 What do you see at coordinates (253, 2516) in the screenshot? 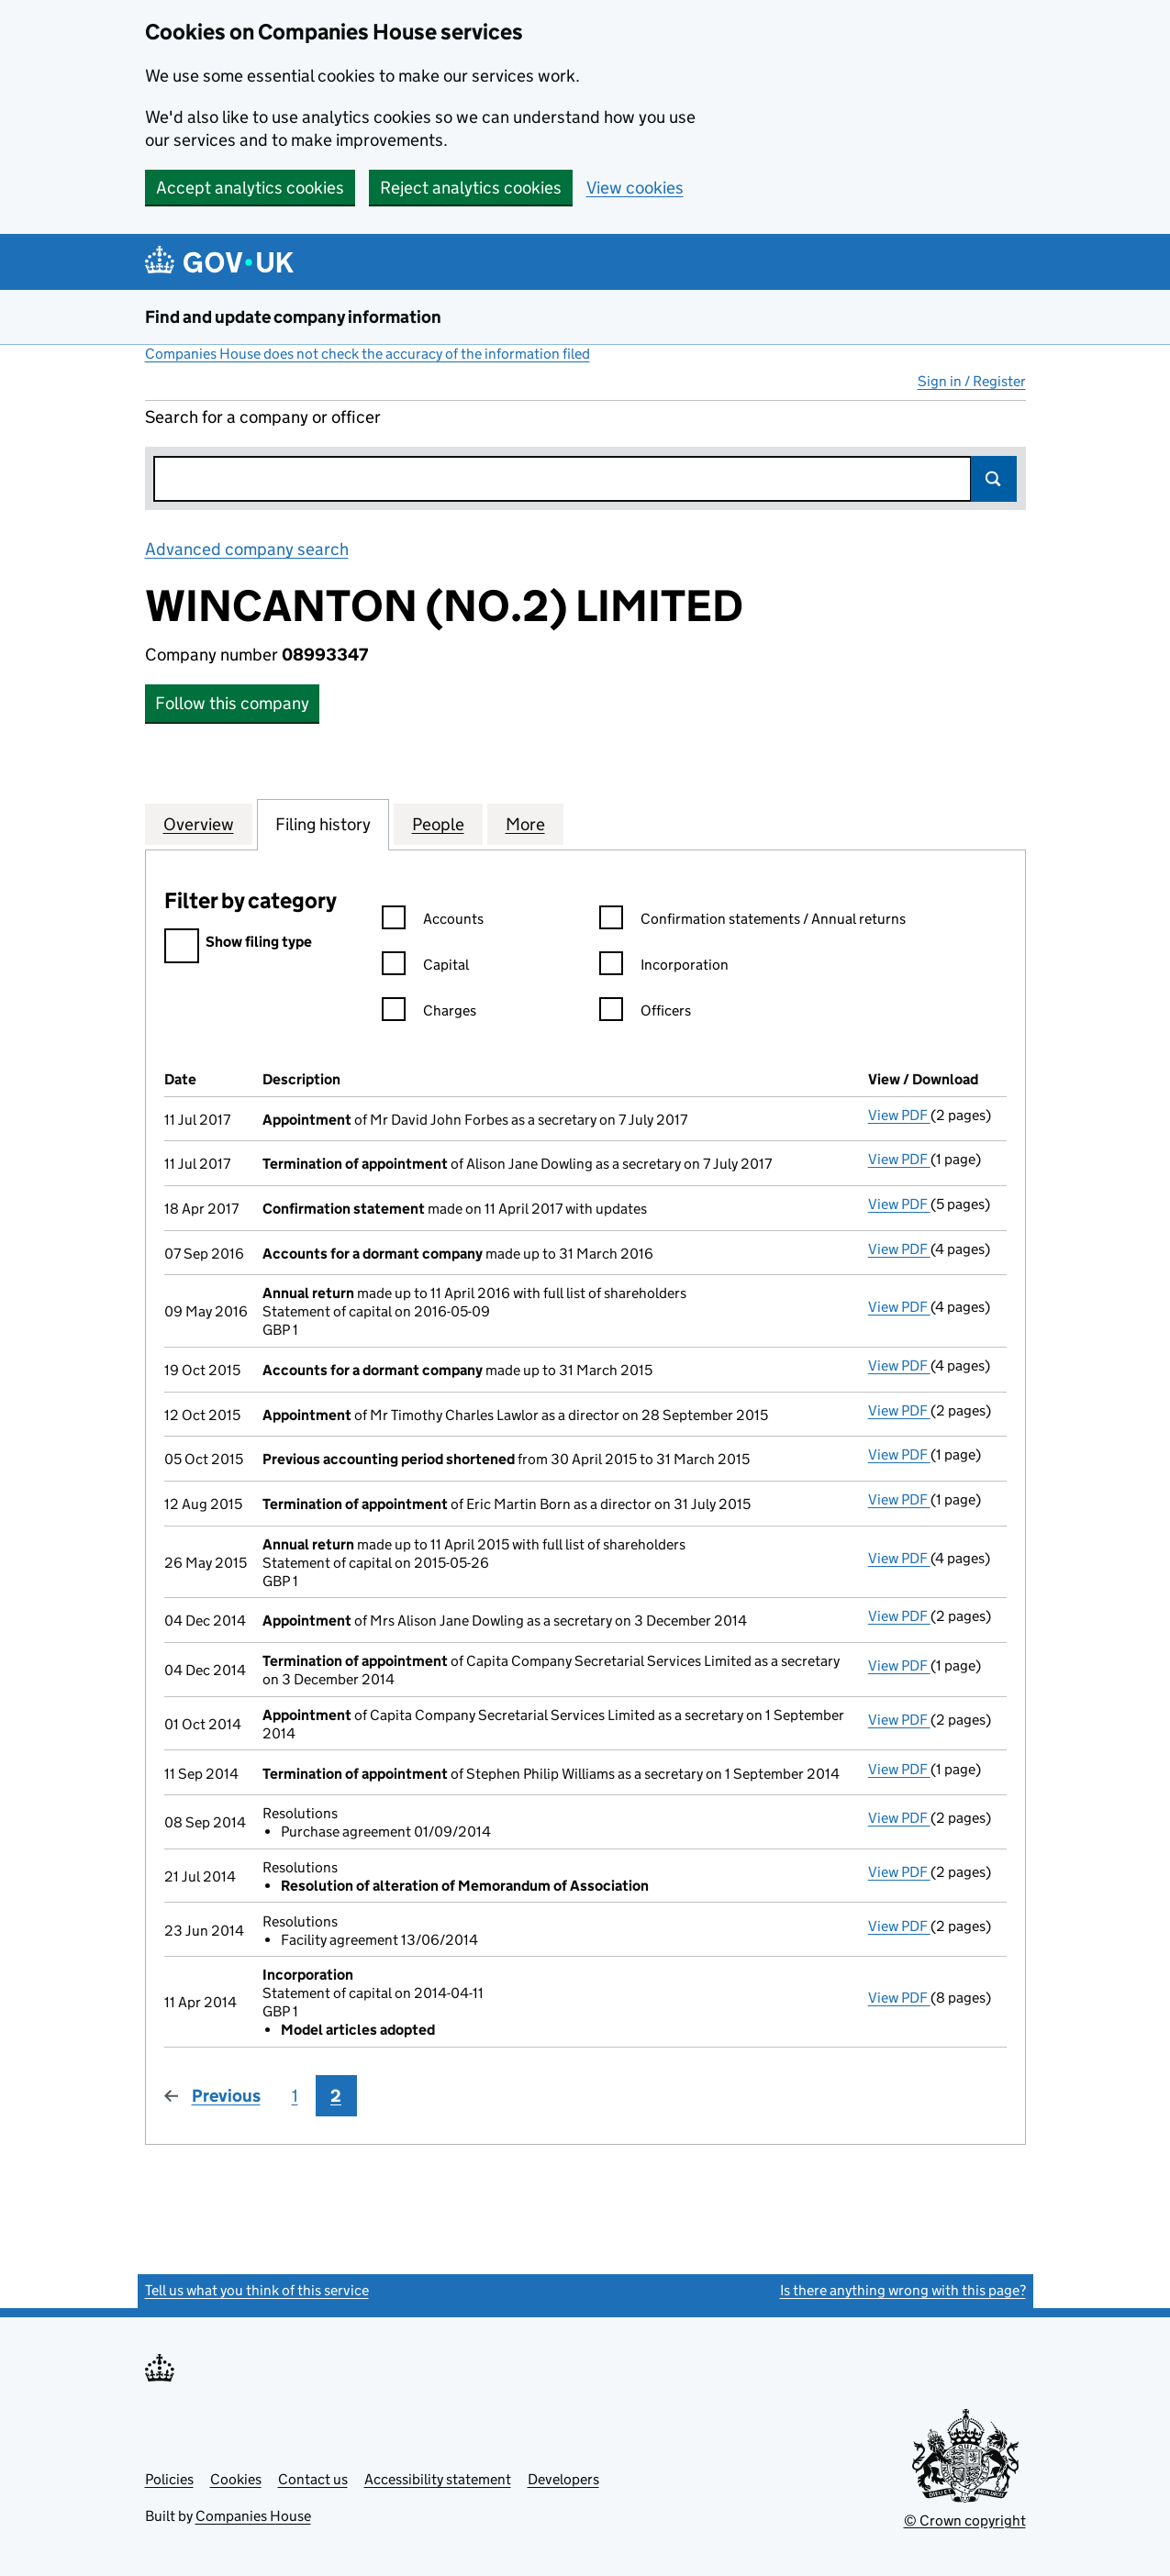
I see `Companies House` at bounding box center [253, 2516].